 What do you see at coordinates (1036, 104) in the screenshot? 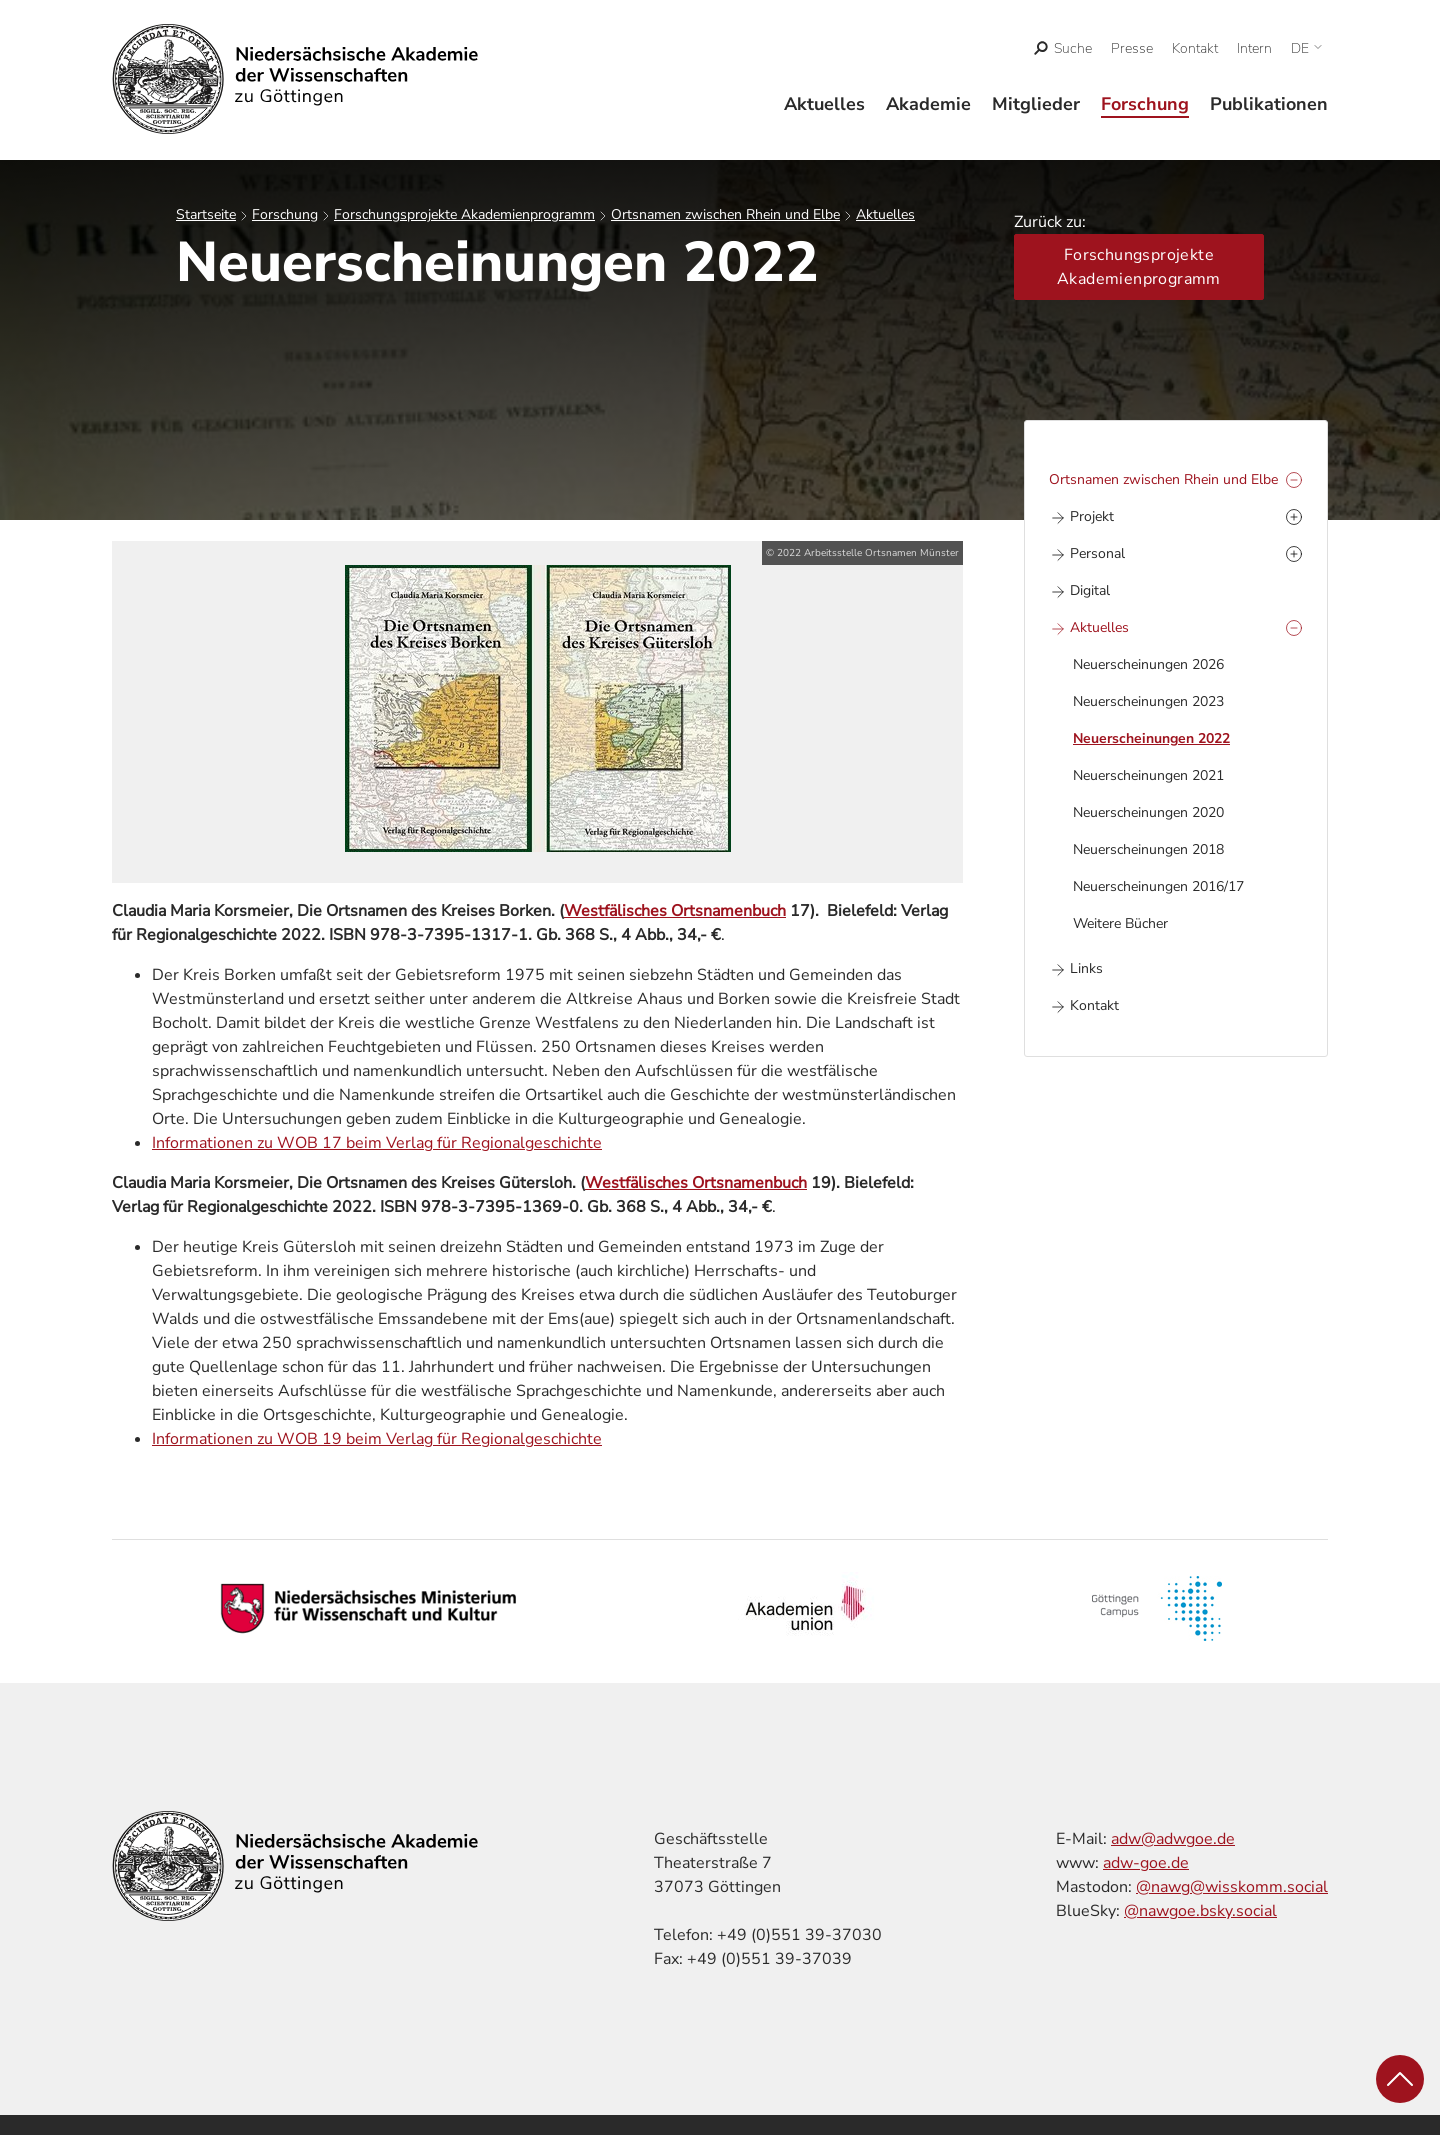
I see `Mitglieder` at bounding box center [1036, 104].